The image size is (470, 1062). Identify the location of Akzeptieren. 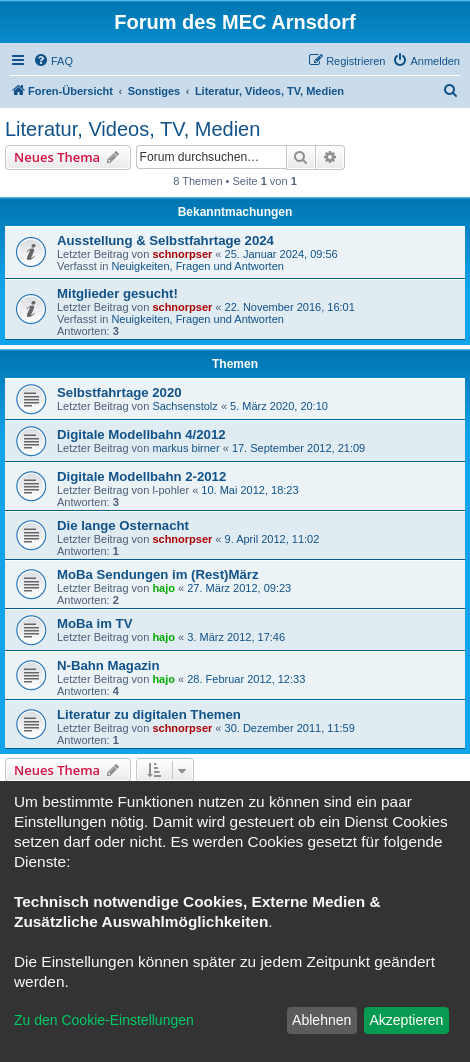
(406, 1020).